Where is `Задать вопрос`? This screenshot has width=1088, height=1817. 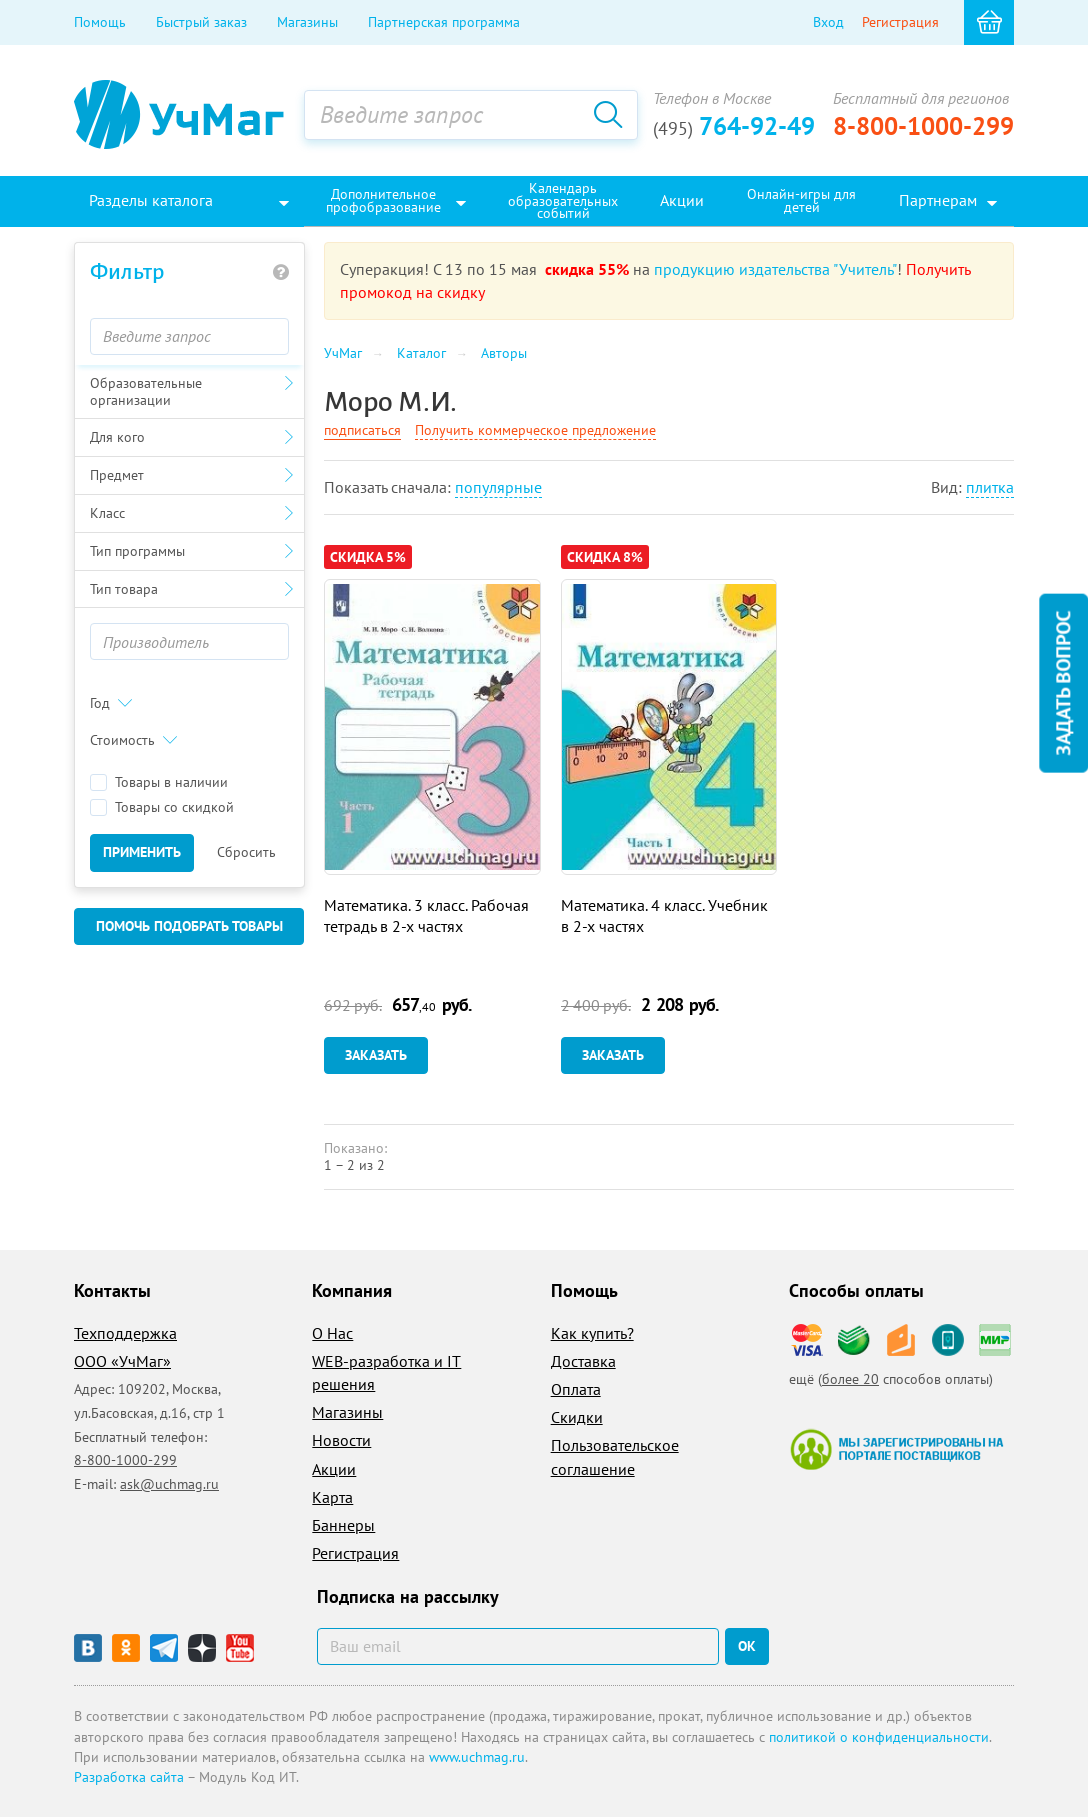
Задать вопрос is located at coordinates (1063, 683).